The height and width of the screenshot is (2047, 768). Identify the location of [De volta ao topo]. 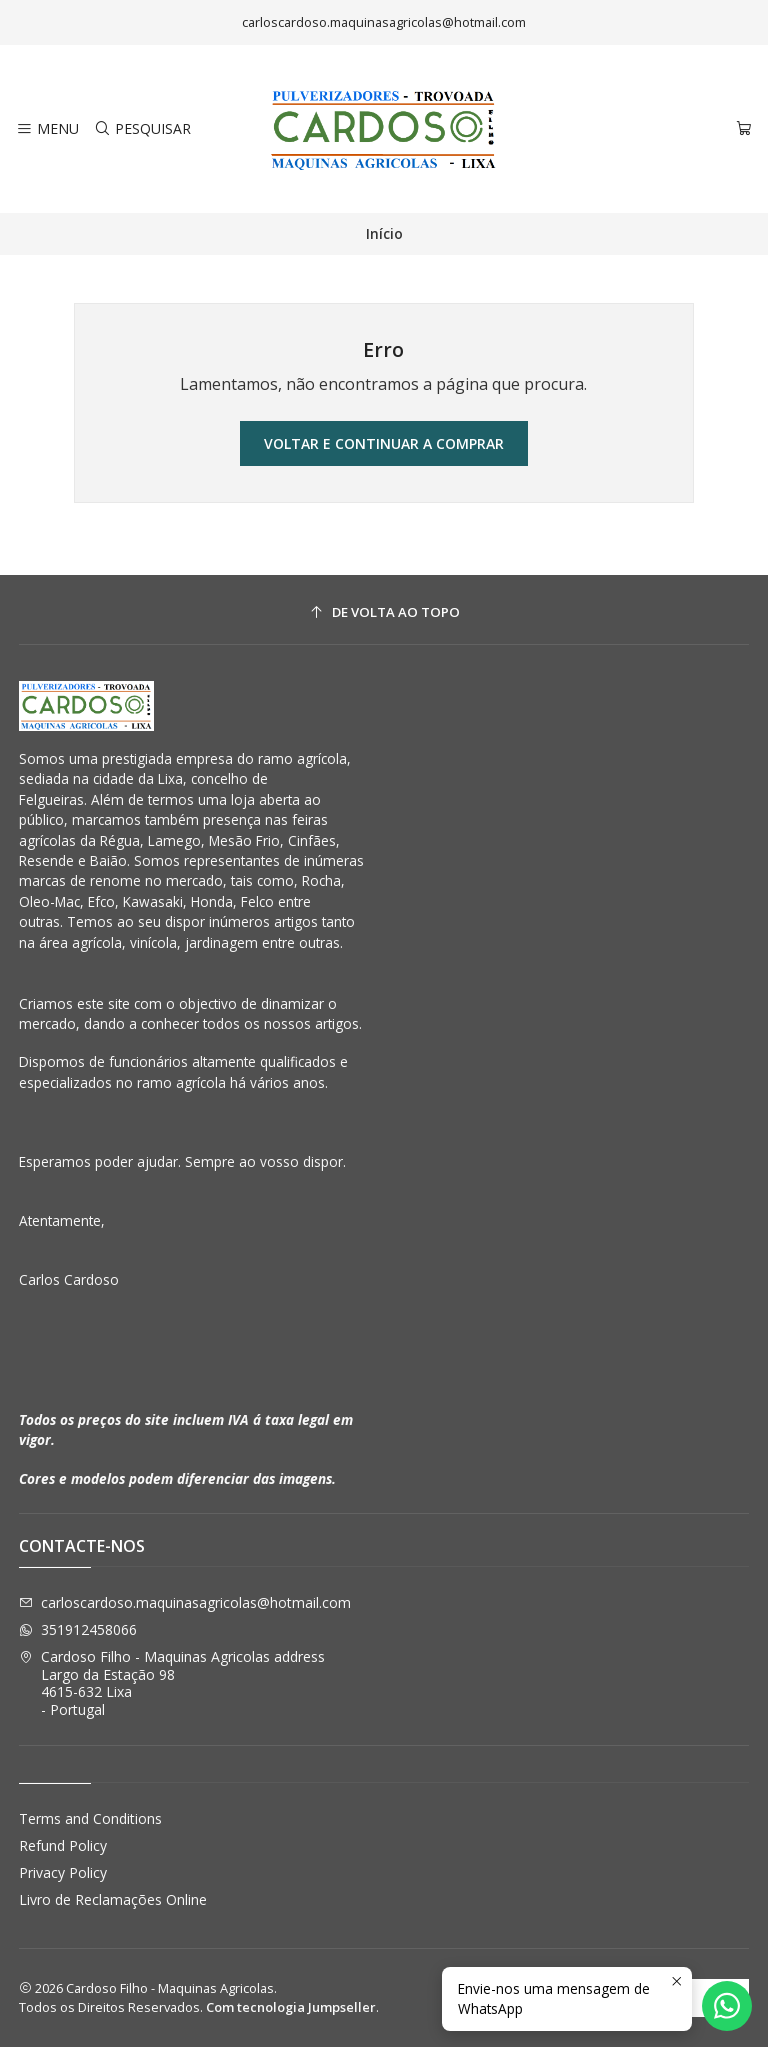
(384, 612).